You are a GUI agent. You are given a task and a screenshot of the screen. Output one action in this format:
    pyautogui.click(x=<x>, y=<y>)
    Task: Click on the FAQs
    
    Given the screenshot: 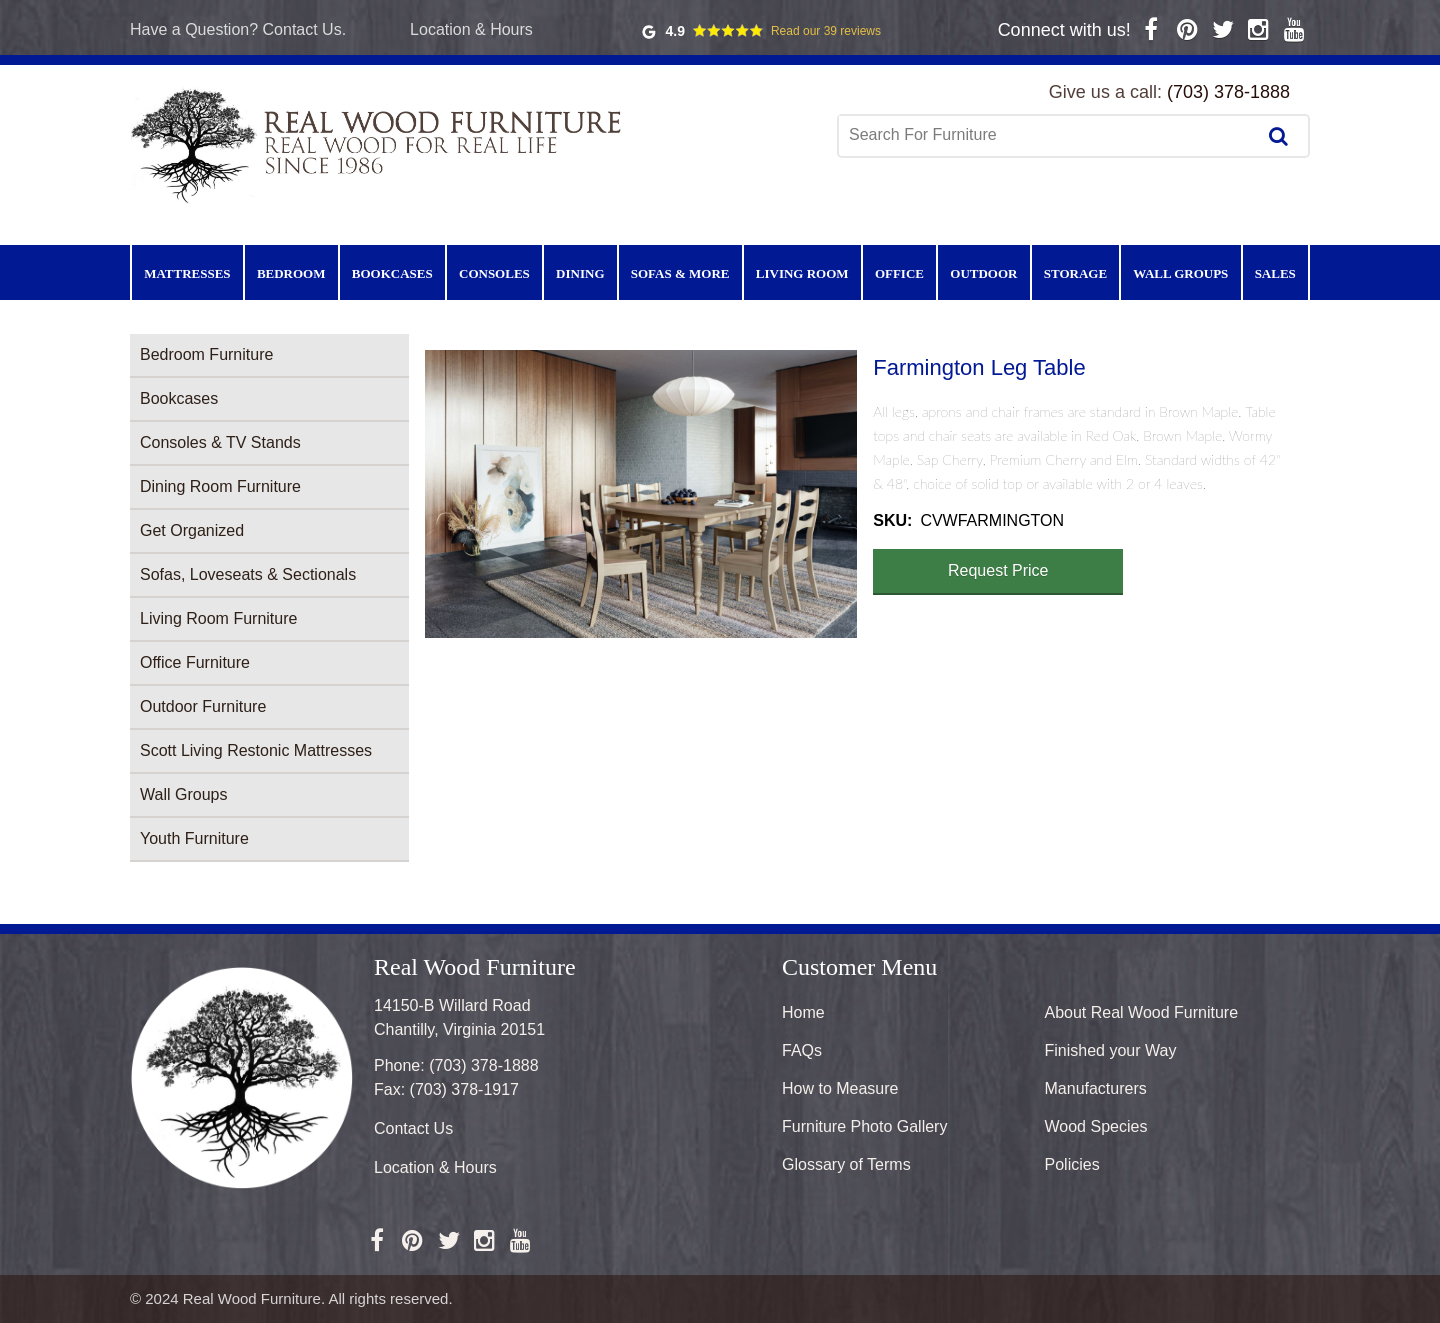 What is the action you would take?
    pyautogui.click(x=802, y=1050)
    